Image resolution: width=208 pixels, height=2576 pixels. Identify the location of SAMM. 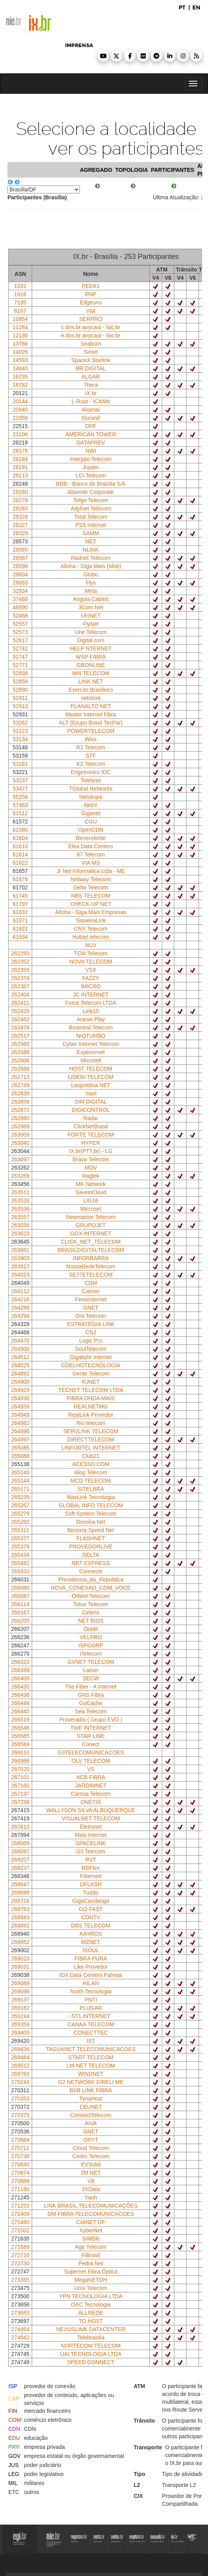
(91, 533).